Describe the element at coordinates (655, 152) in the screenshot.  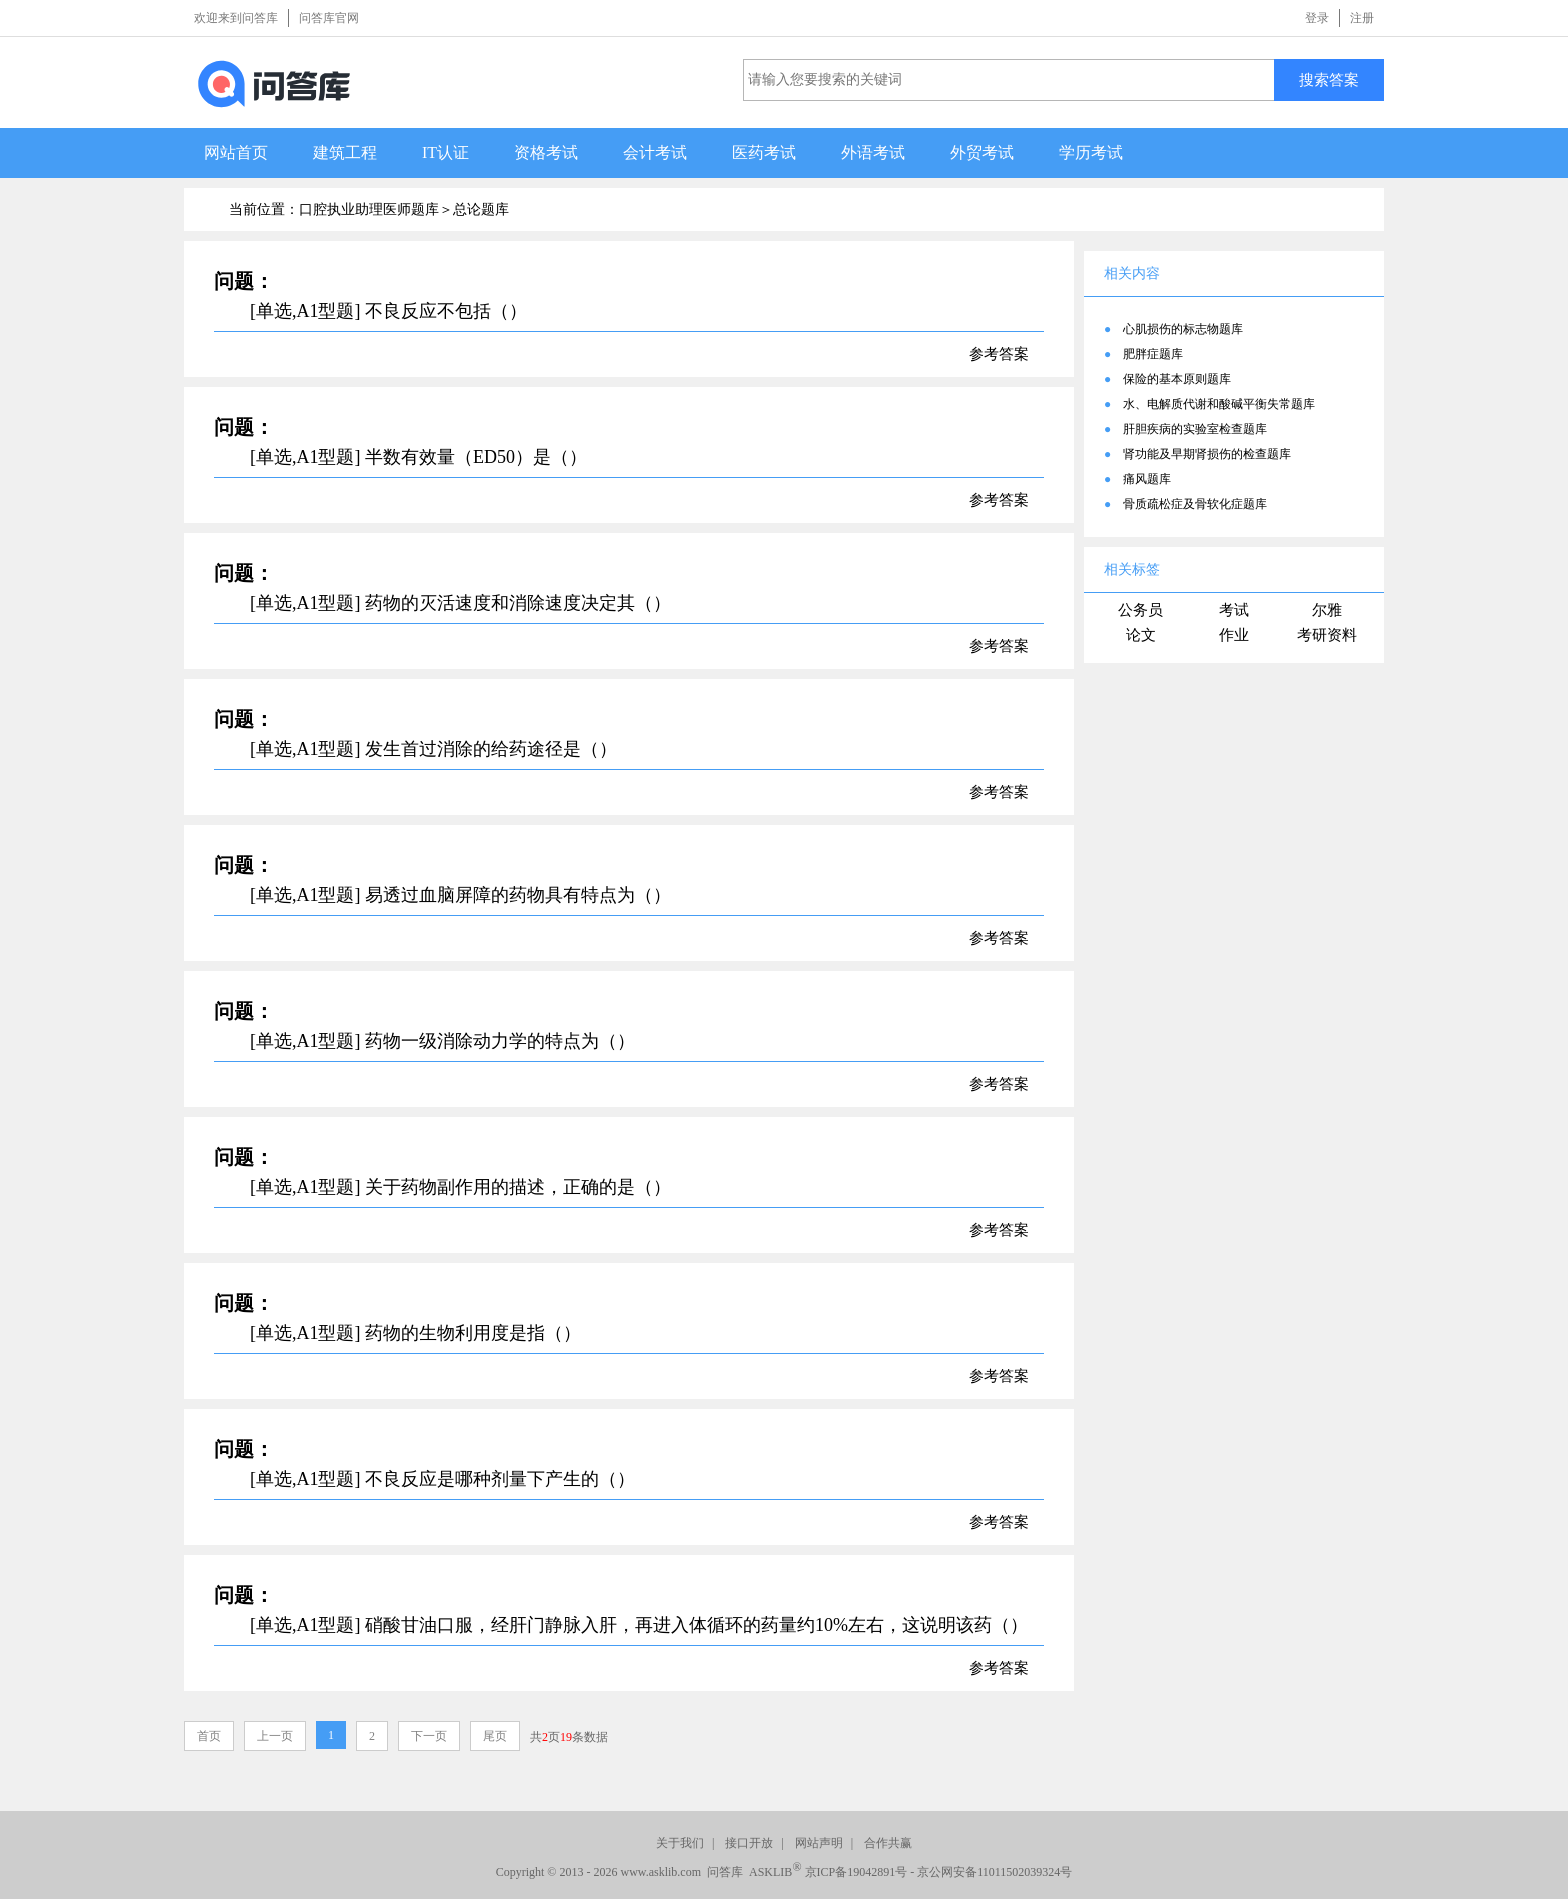
I see `会计考试` at that location.